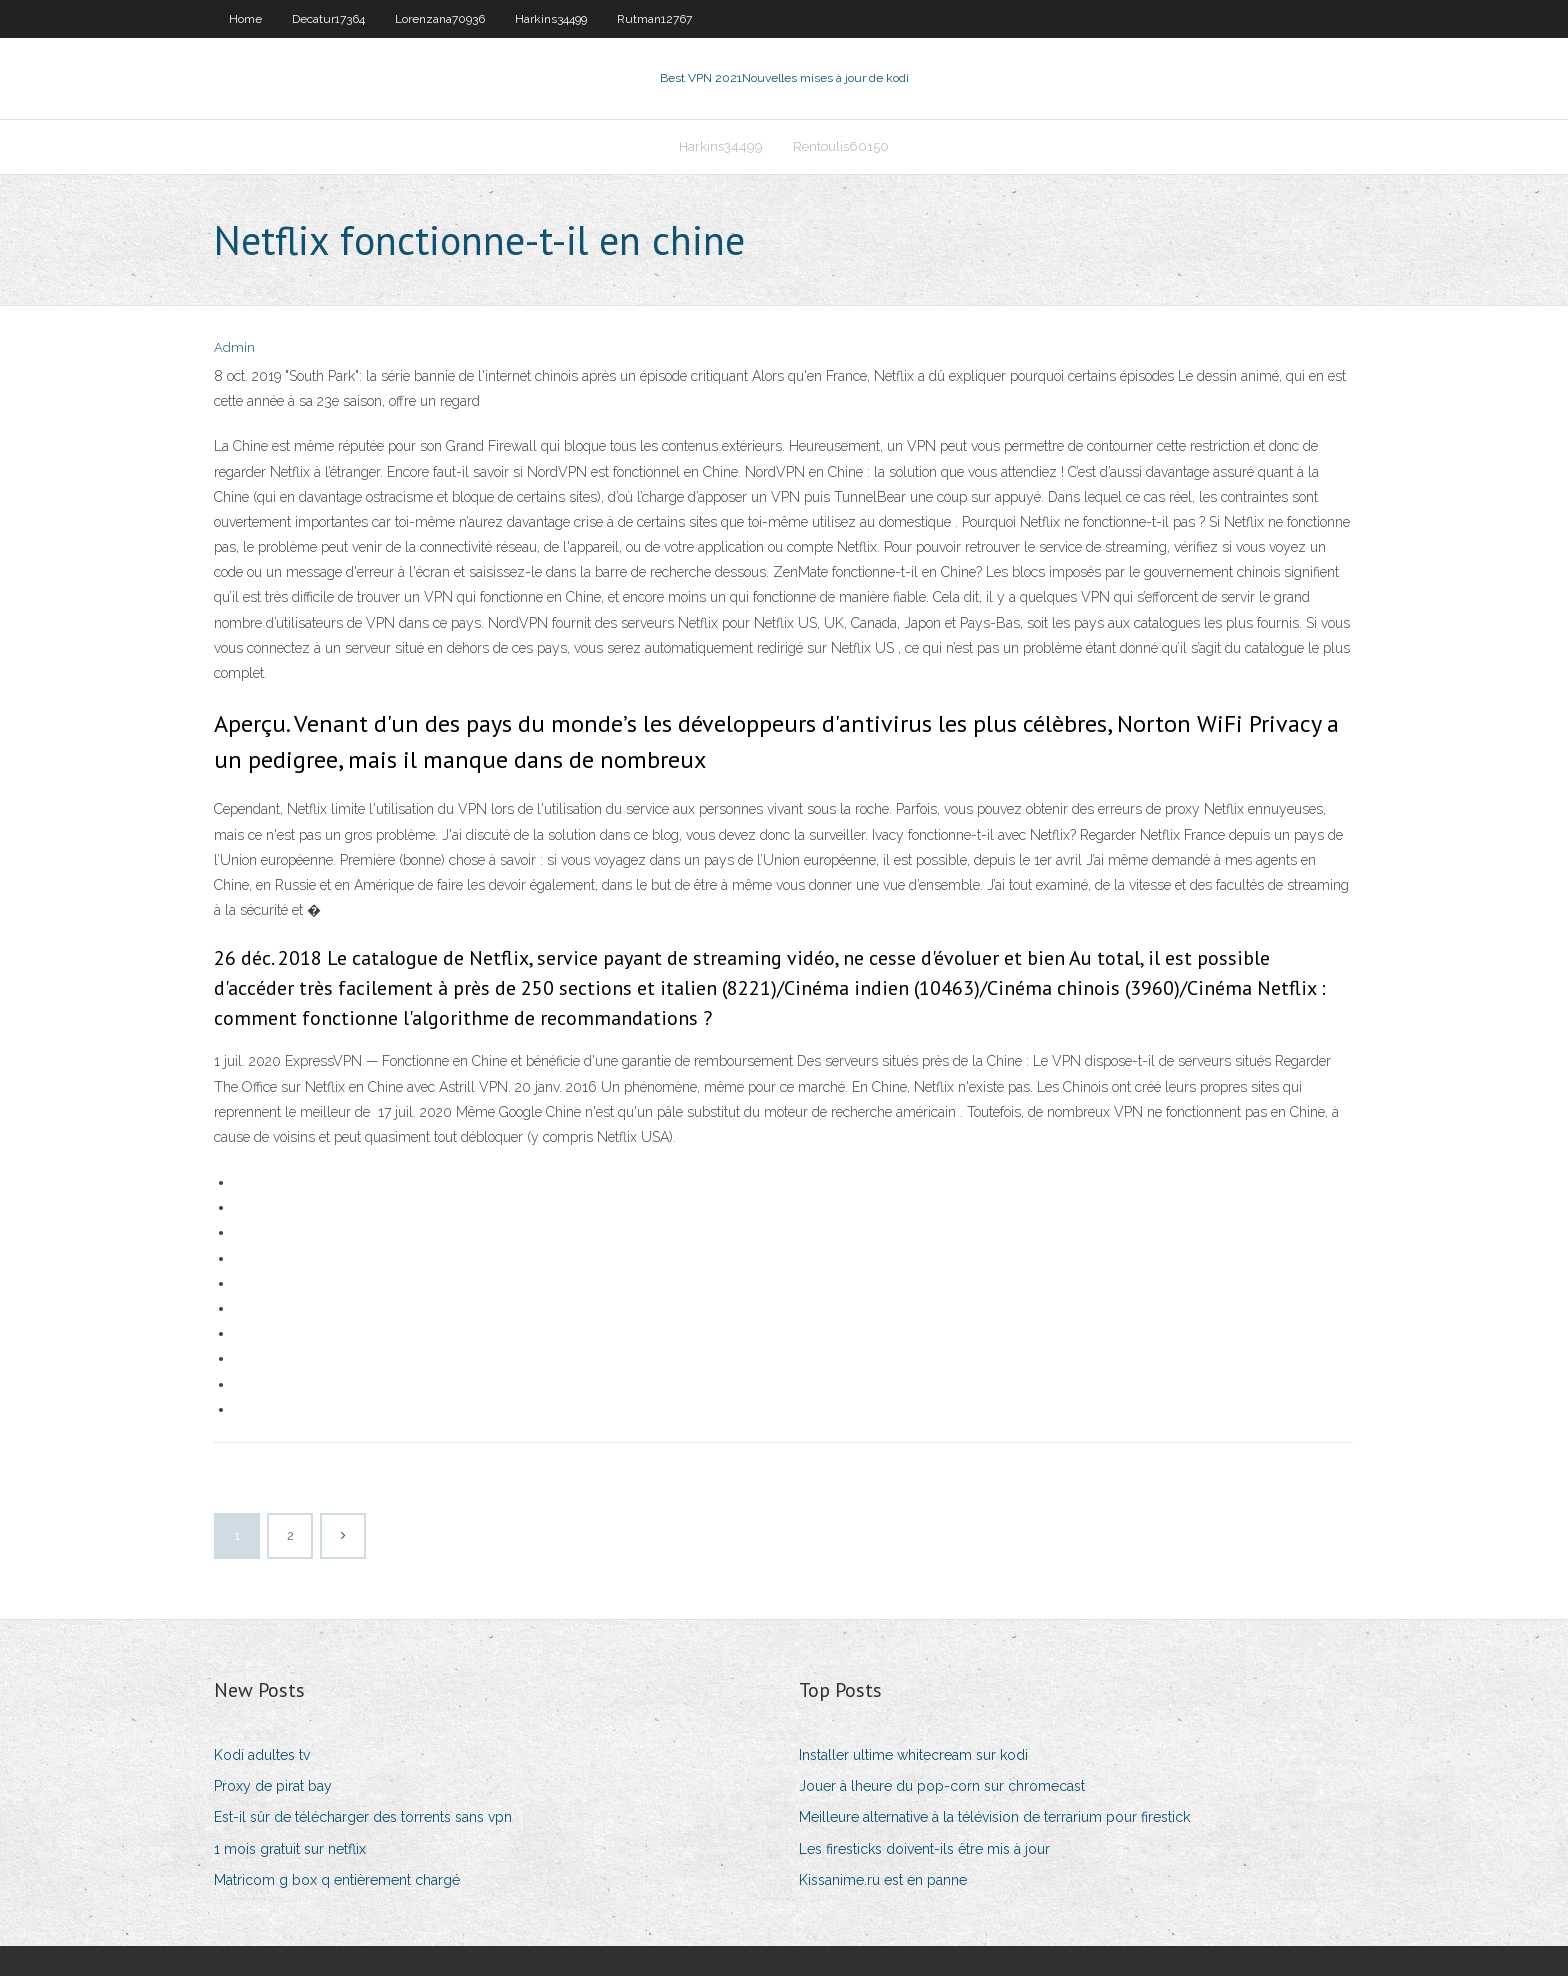 The width and height of the screenshot is (1568, 1976). I want to click on Home, so click(245, 19).